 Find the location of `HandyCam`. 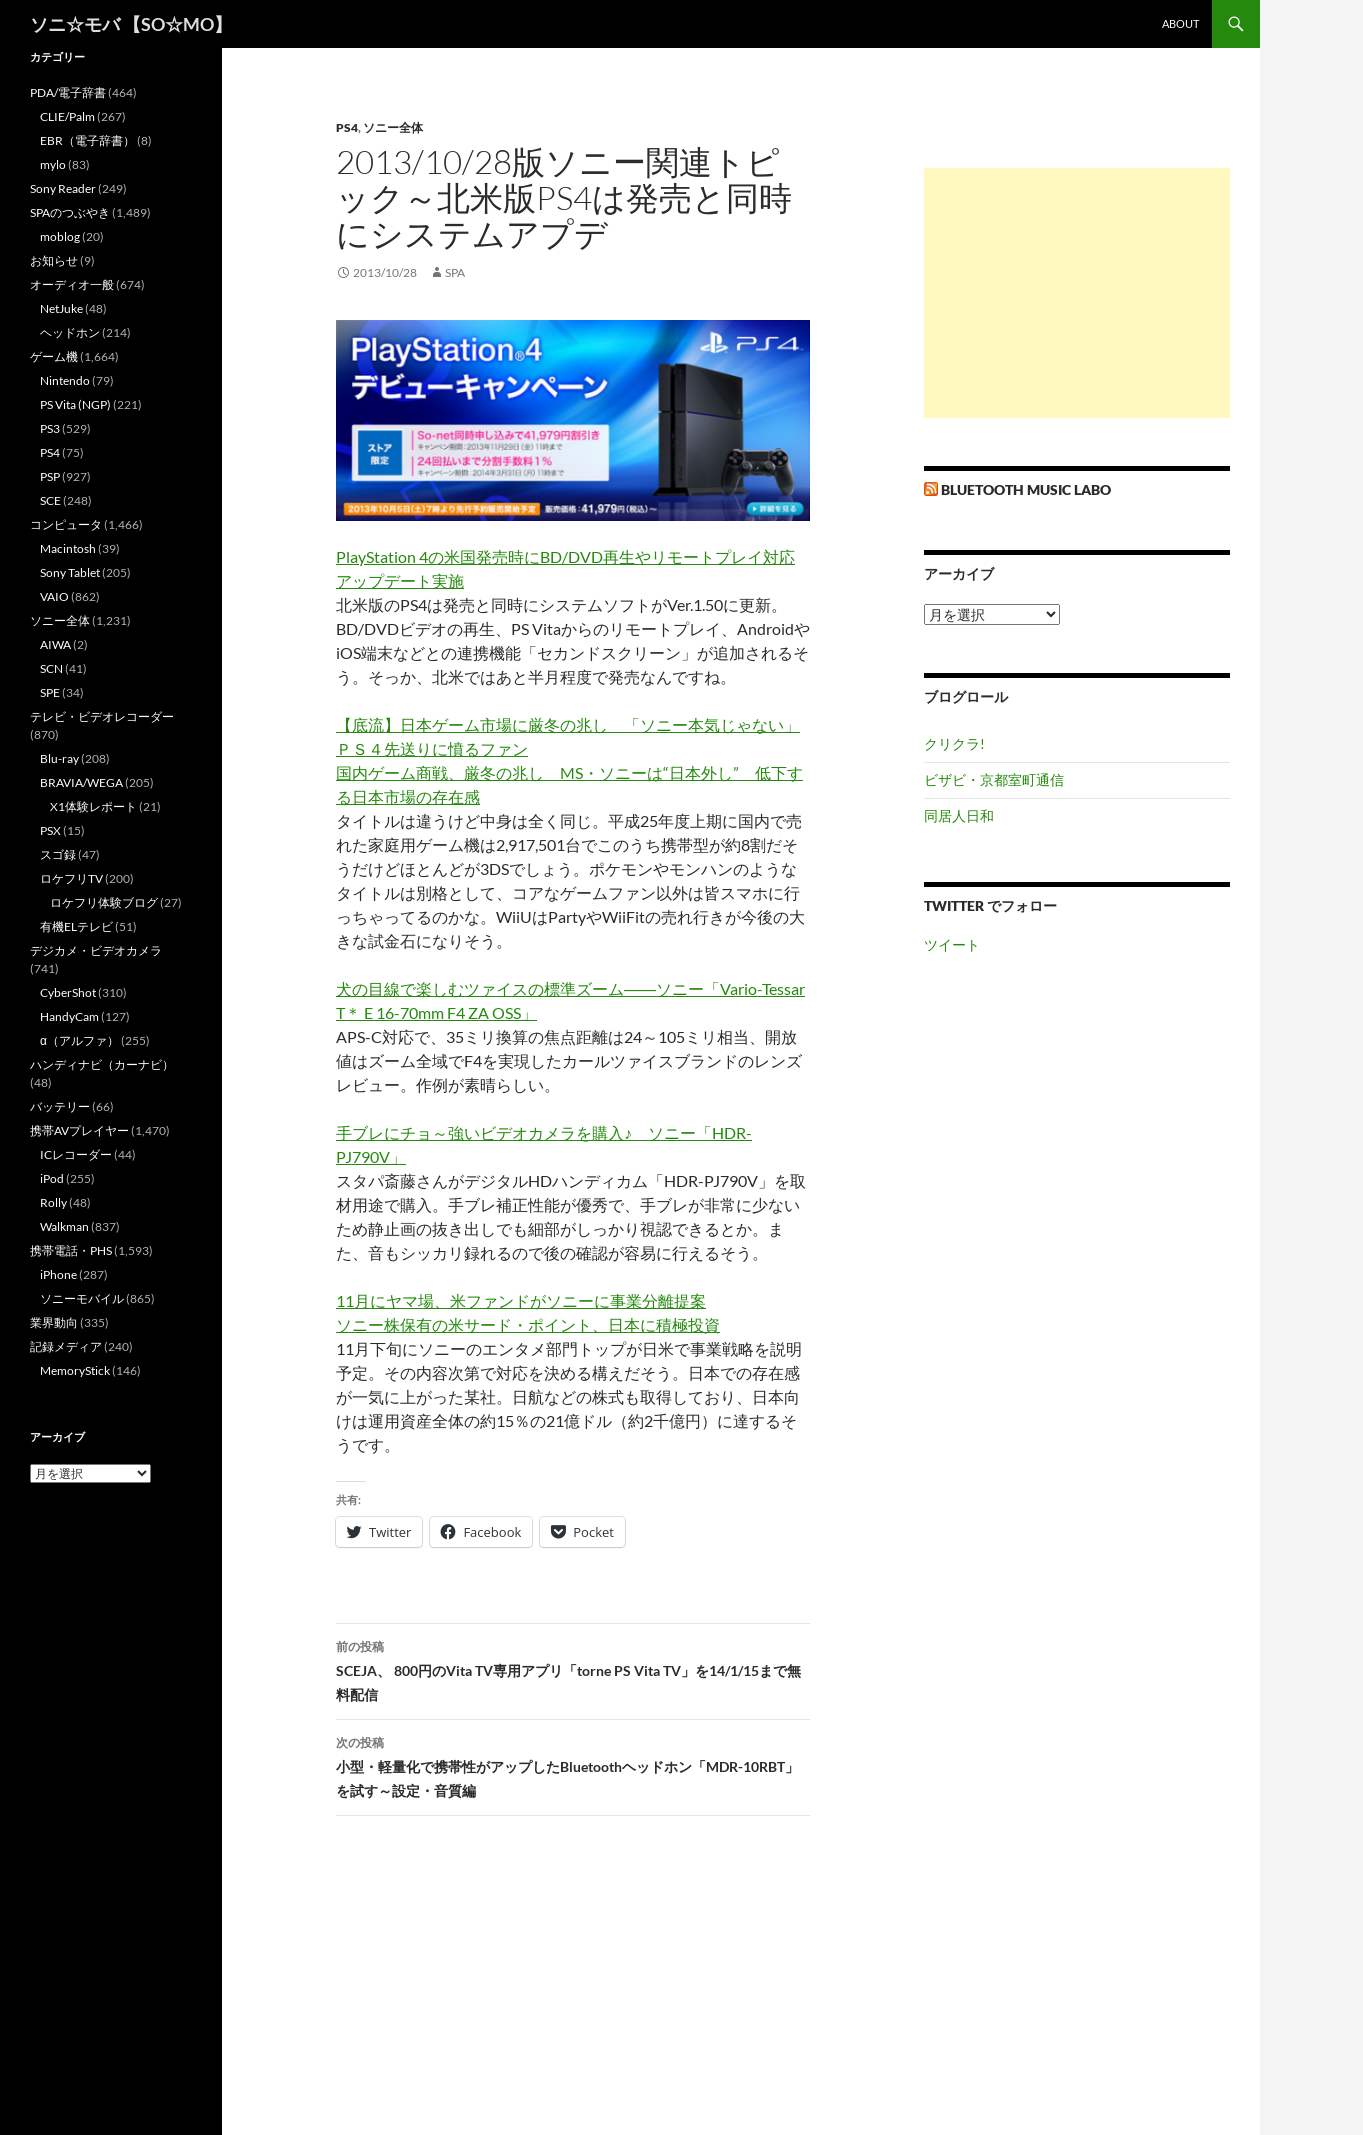

HandyCam is located at coordinates (69, 1016).